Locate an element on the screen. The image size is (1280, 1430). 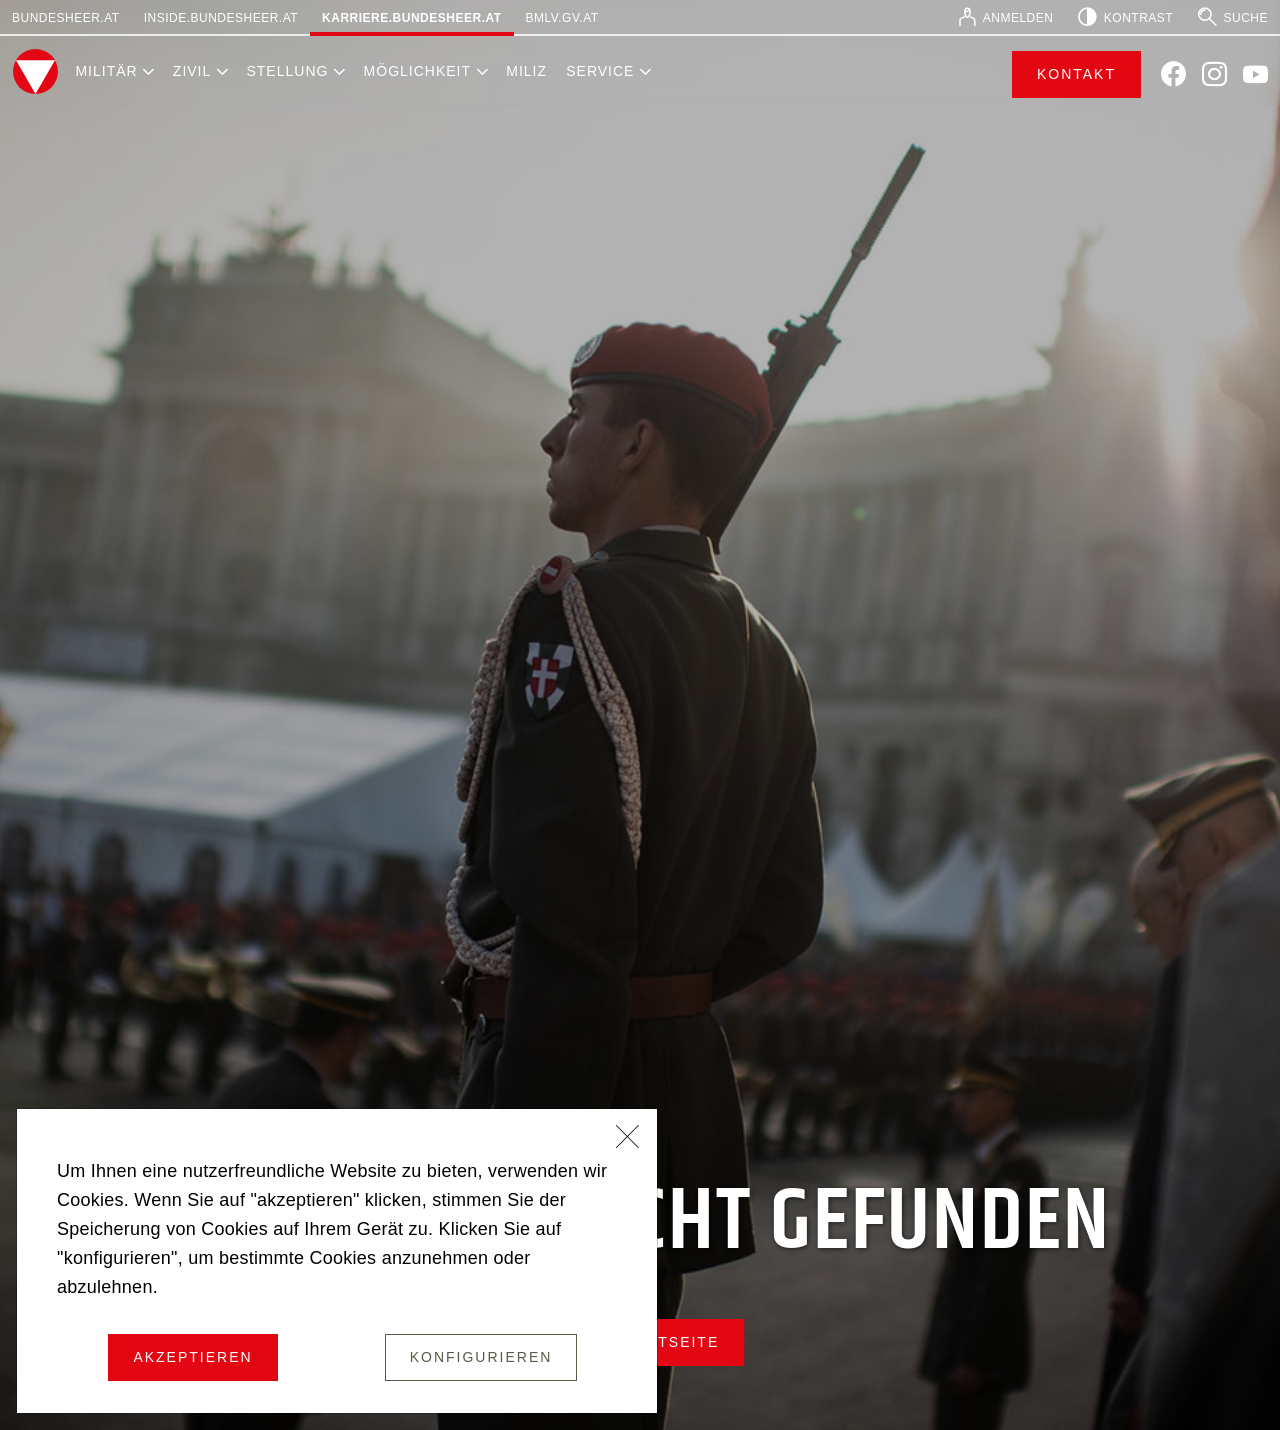
Möglichkeit is located at coordinates (417, 71).